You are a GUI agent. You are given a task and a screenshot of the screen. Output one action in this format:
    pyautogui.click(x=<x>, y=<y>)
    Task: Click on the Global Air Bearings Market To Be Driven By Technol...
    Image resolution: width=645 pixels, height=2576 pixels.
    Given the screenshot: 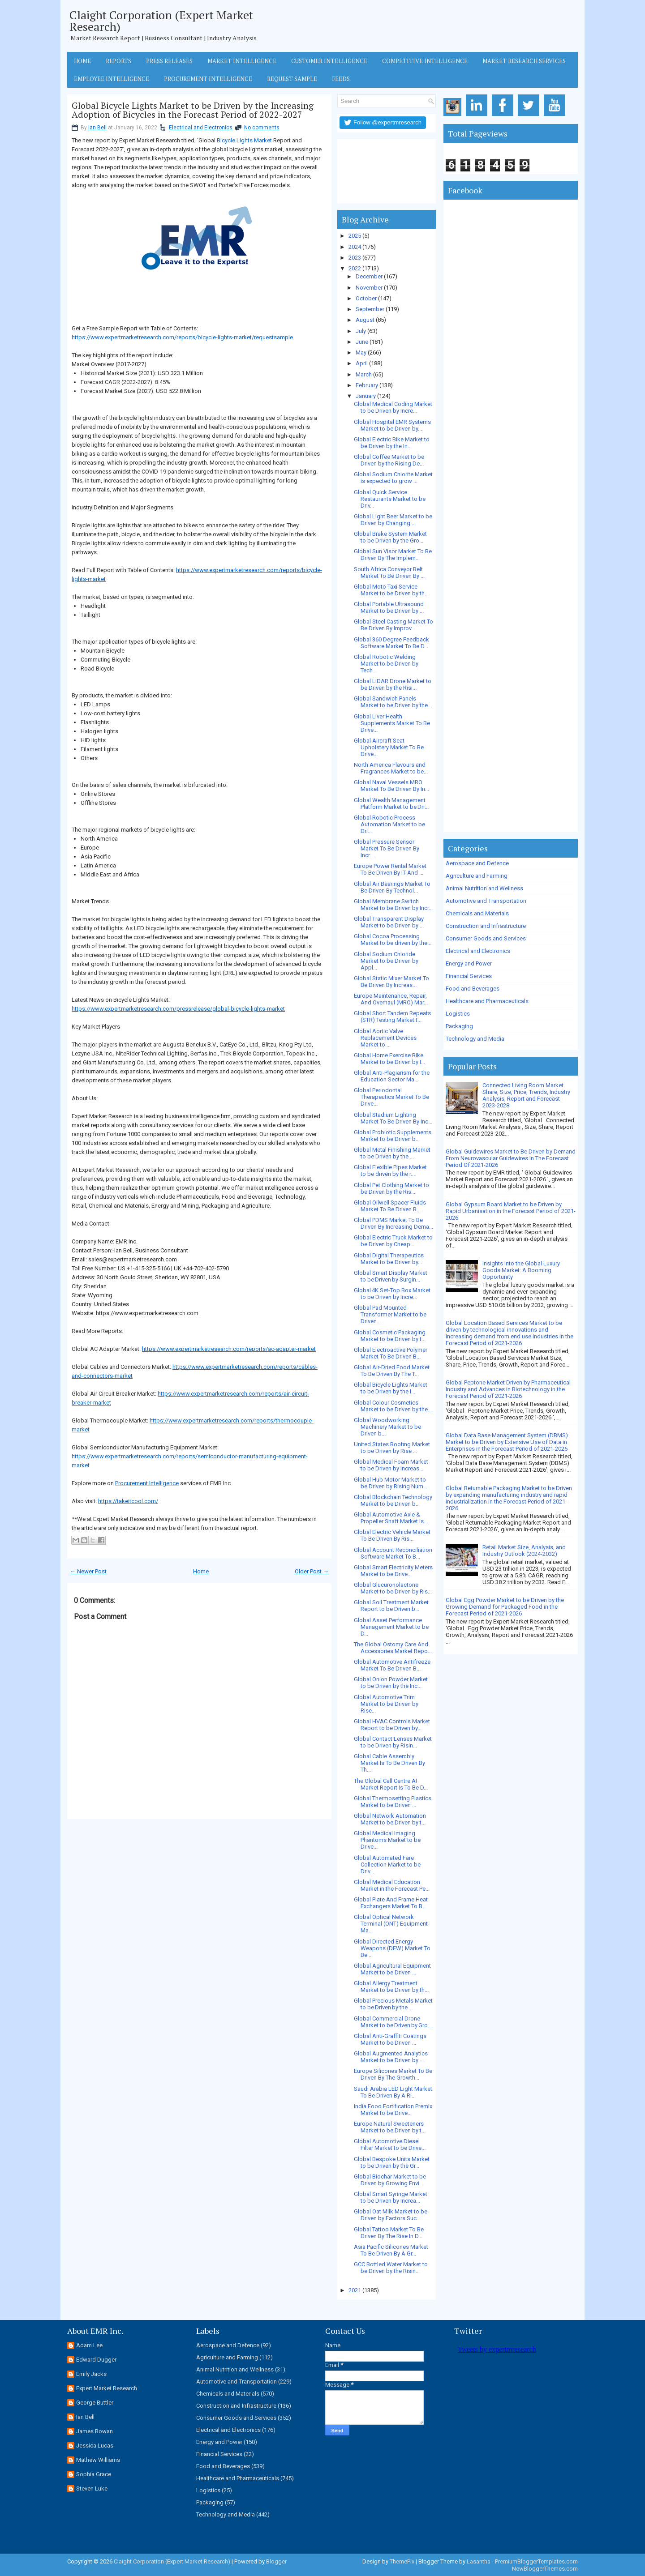 What is the action you would take?
    pyautogui.click(x=392, y=887)
    